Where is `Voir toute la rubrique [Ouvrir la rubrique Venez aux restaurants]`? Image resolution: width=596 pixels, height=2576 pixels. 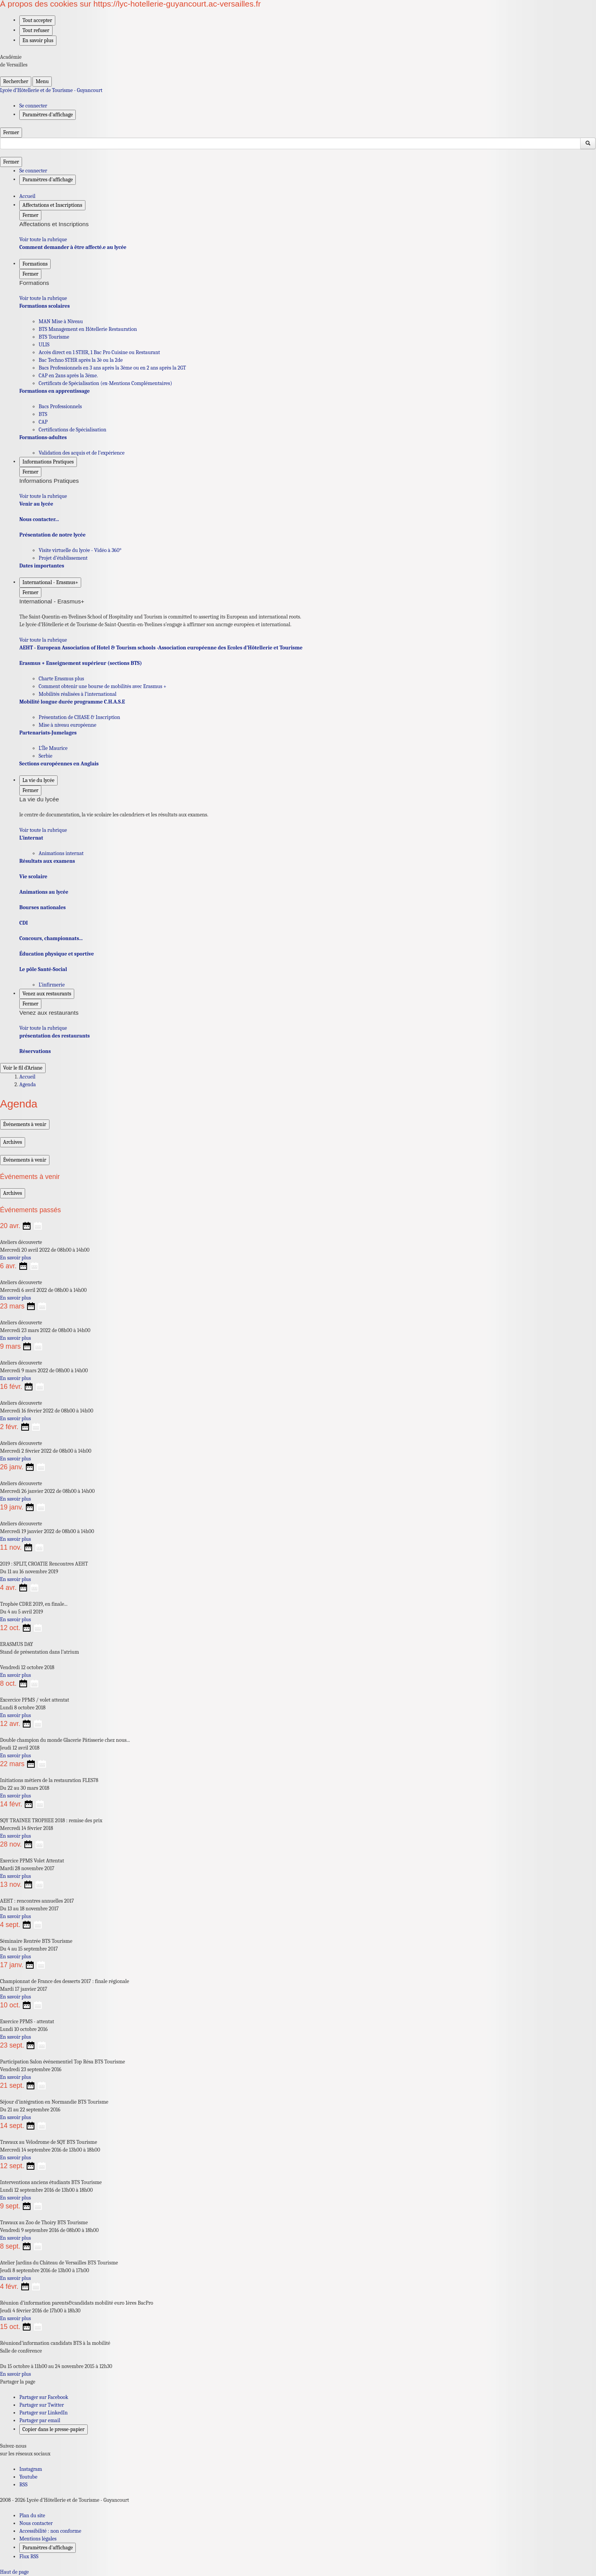
Voir toute la rubrique [Ouvrir la rubrique Venez aux restaurants] is located at coordinates (43, 1028).